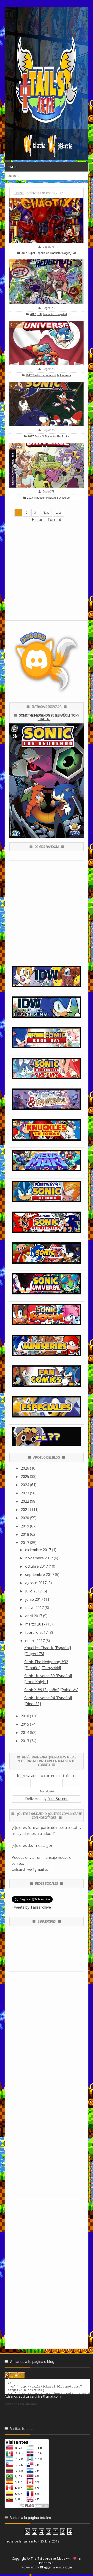 The image size is (93, 2576). What do you see at coordinates (25, 1468) in the screenshot?
I see `2026` at bounding box center [25, 1468].